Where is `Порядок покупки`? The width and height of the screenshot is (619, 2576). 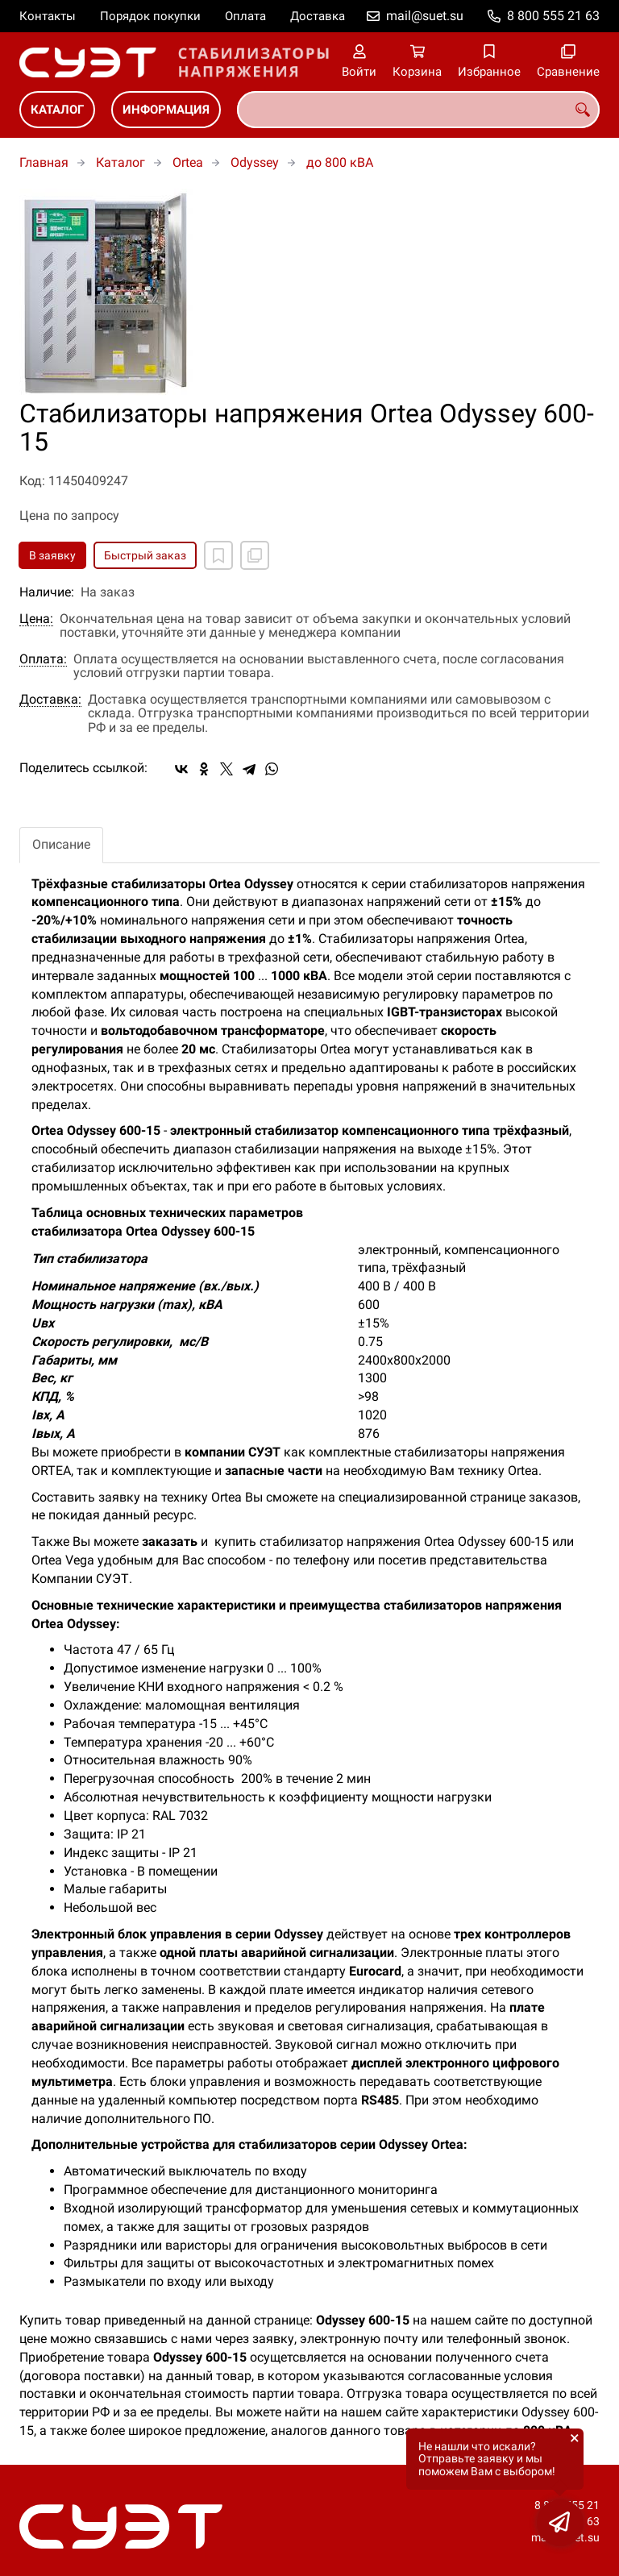 Порядок покупки is located at coordinates (150, 16).